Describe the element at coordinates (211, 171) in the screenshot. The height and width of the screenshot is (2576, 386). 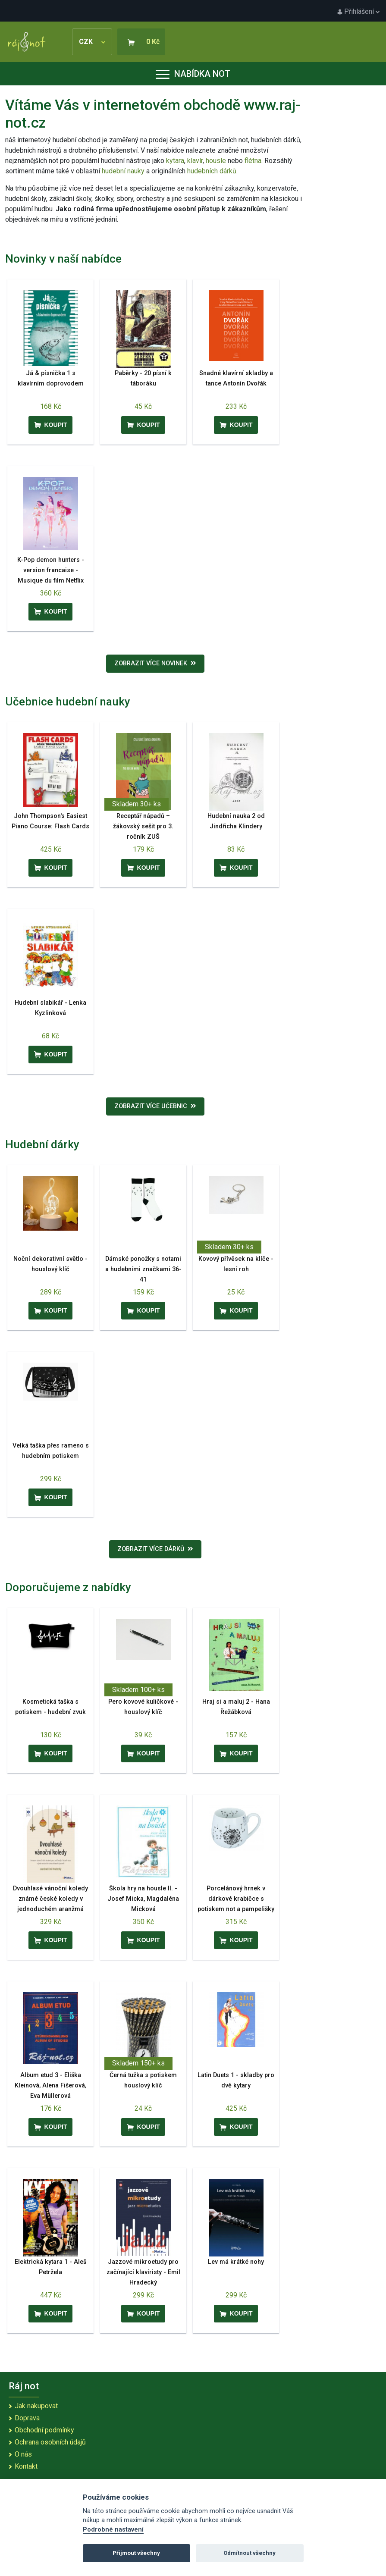
I see `hudebních dárků` at that location.